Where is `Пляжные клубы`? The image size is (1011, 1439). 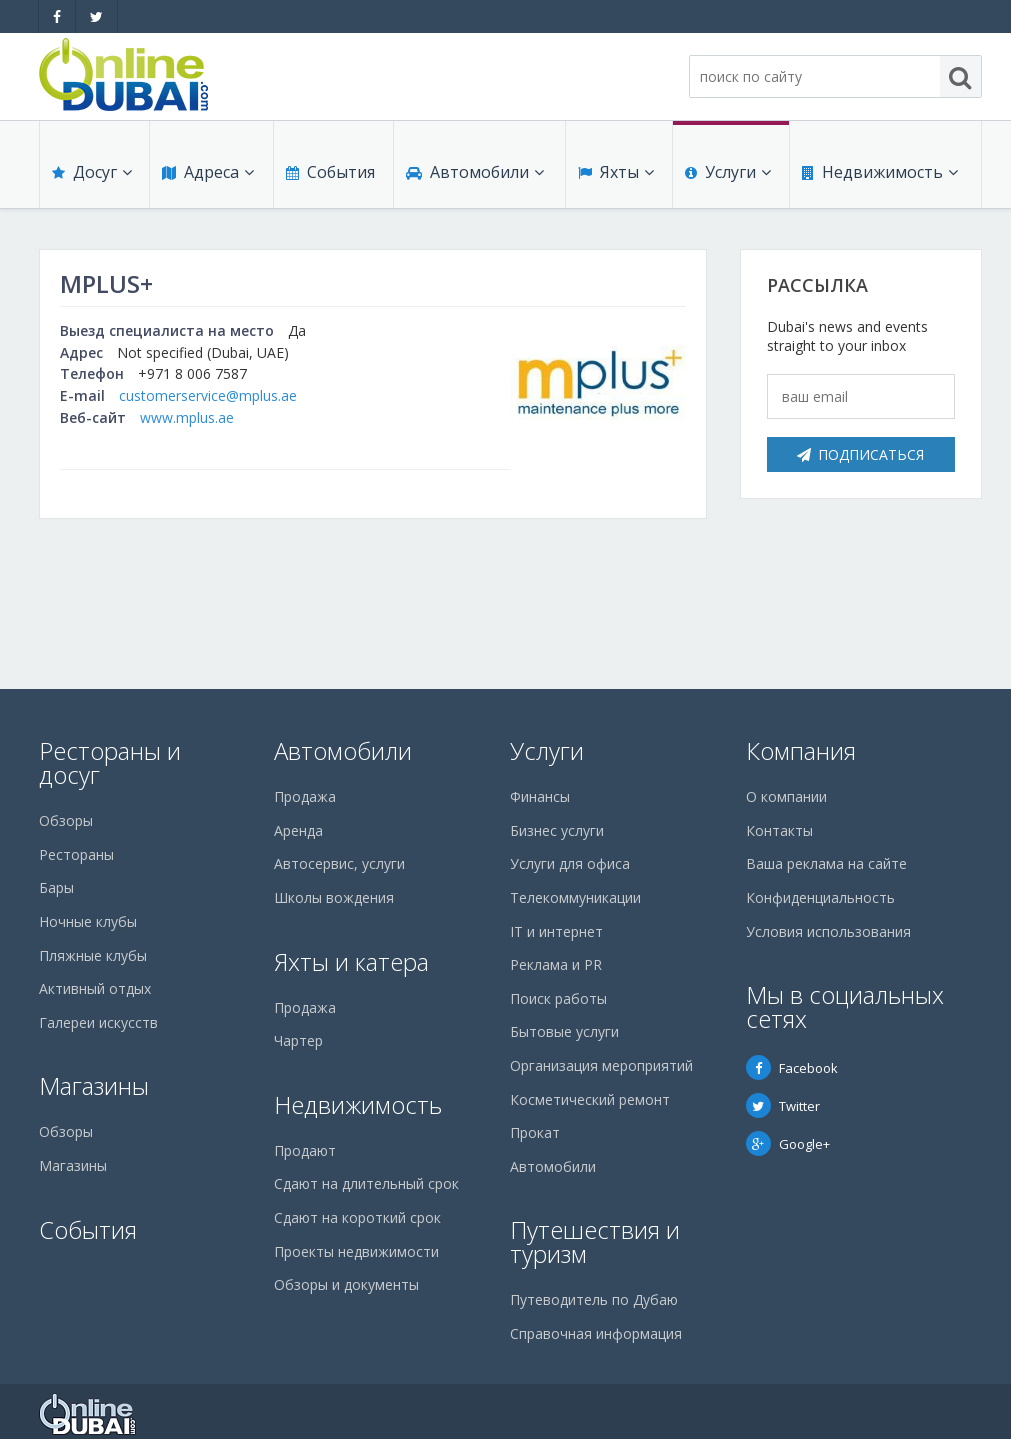
Пляжные клубы is located at coordinates (93, 955).